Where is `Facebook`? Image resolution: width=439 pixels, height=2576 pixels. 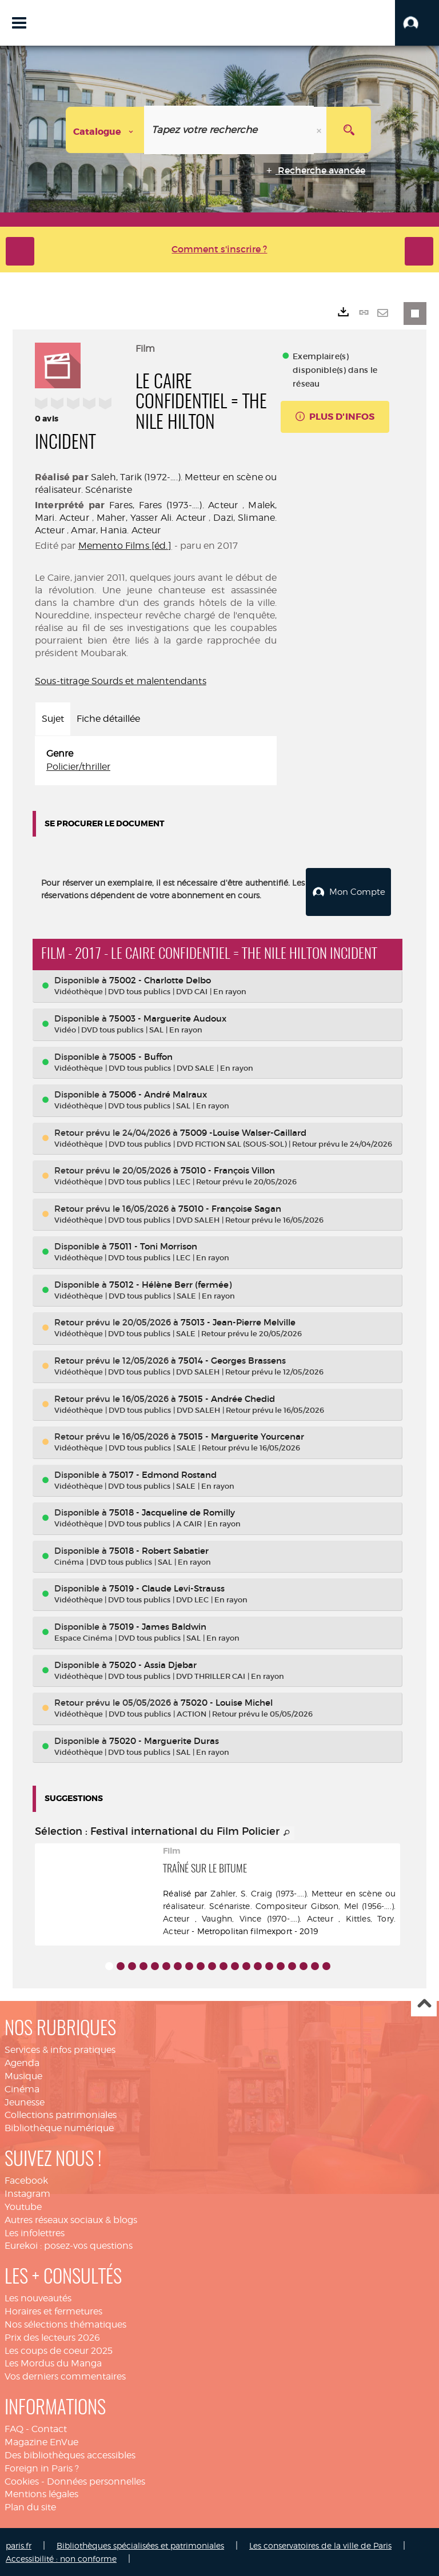
Facebook is located at coordinates (26, 2179).